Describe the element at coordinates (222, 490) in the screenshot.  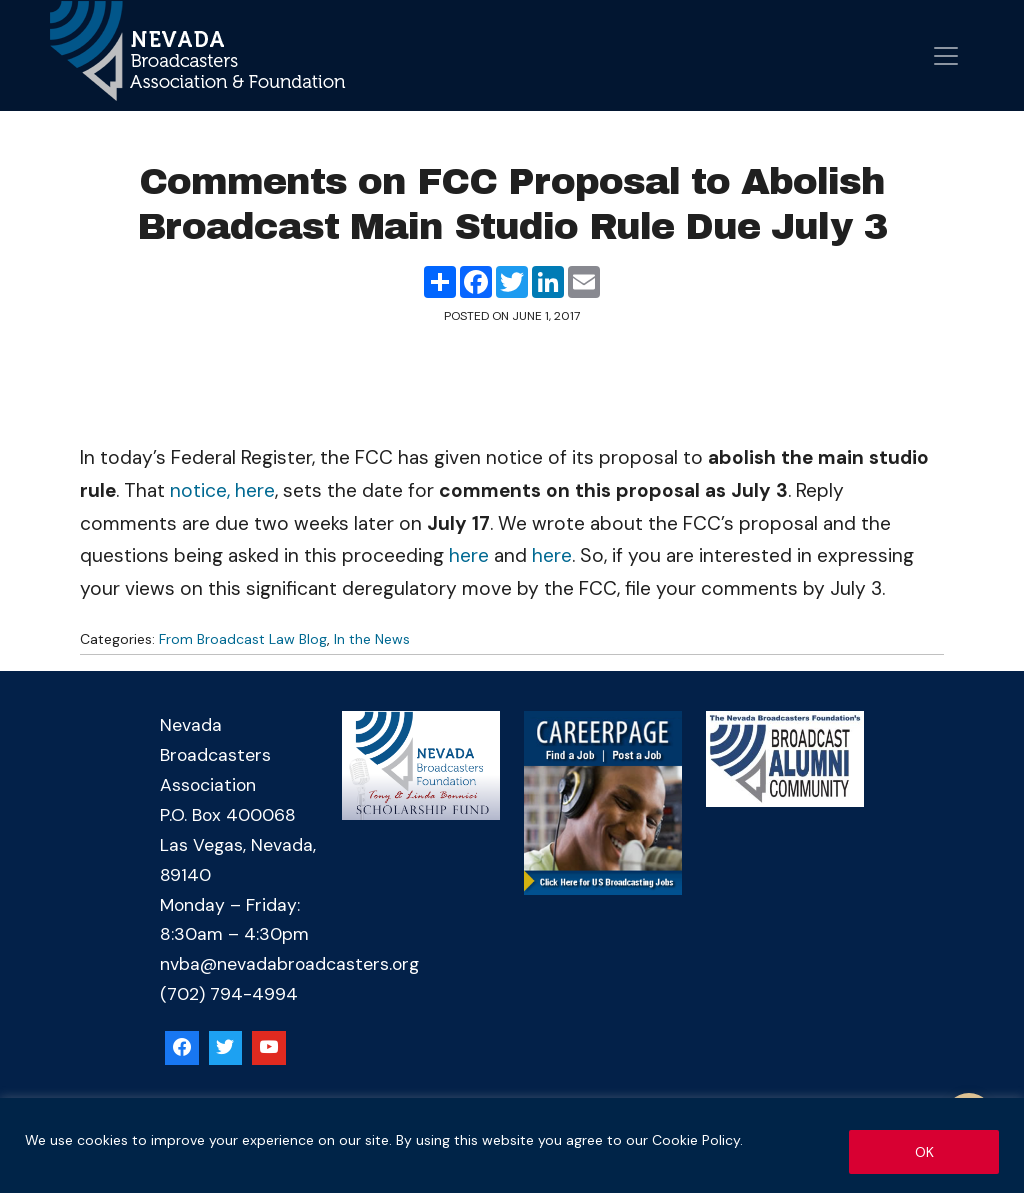
I see `notice, here` at that location.